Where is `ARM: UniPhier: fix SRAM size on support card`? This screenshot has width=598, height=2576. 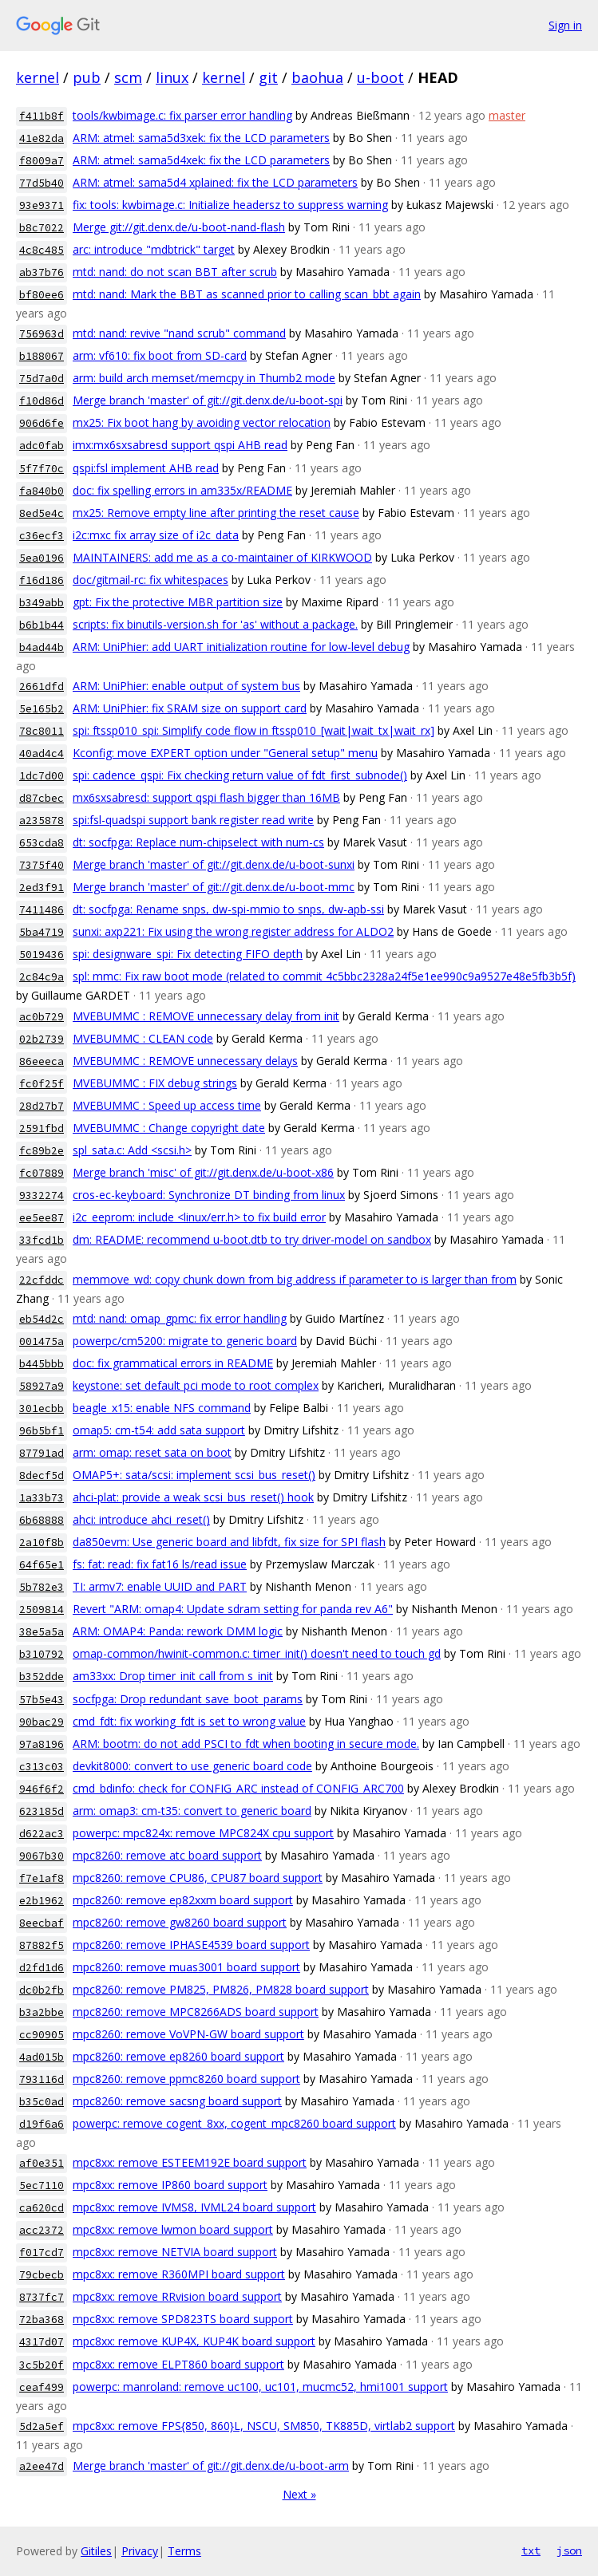 ARM: UniPhier: fix SRAM size on support card is located at coordinates (190, 708).